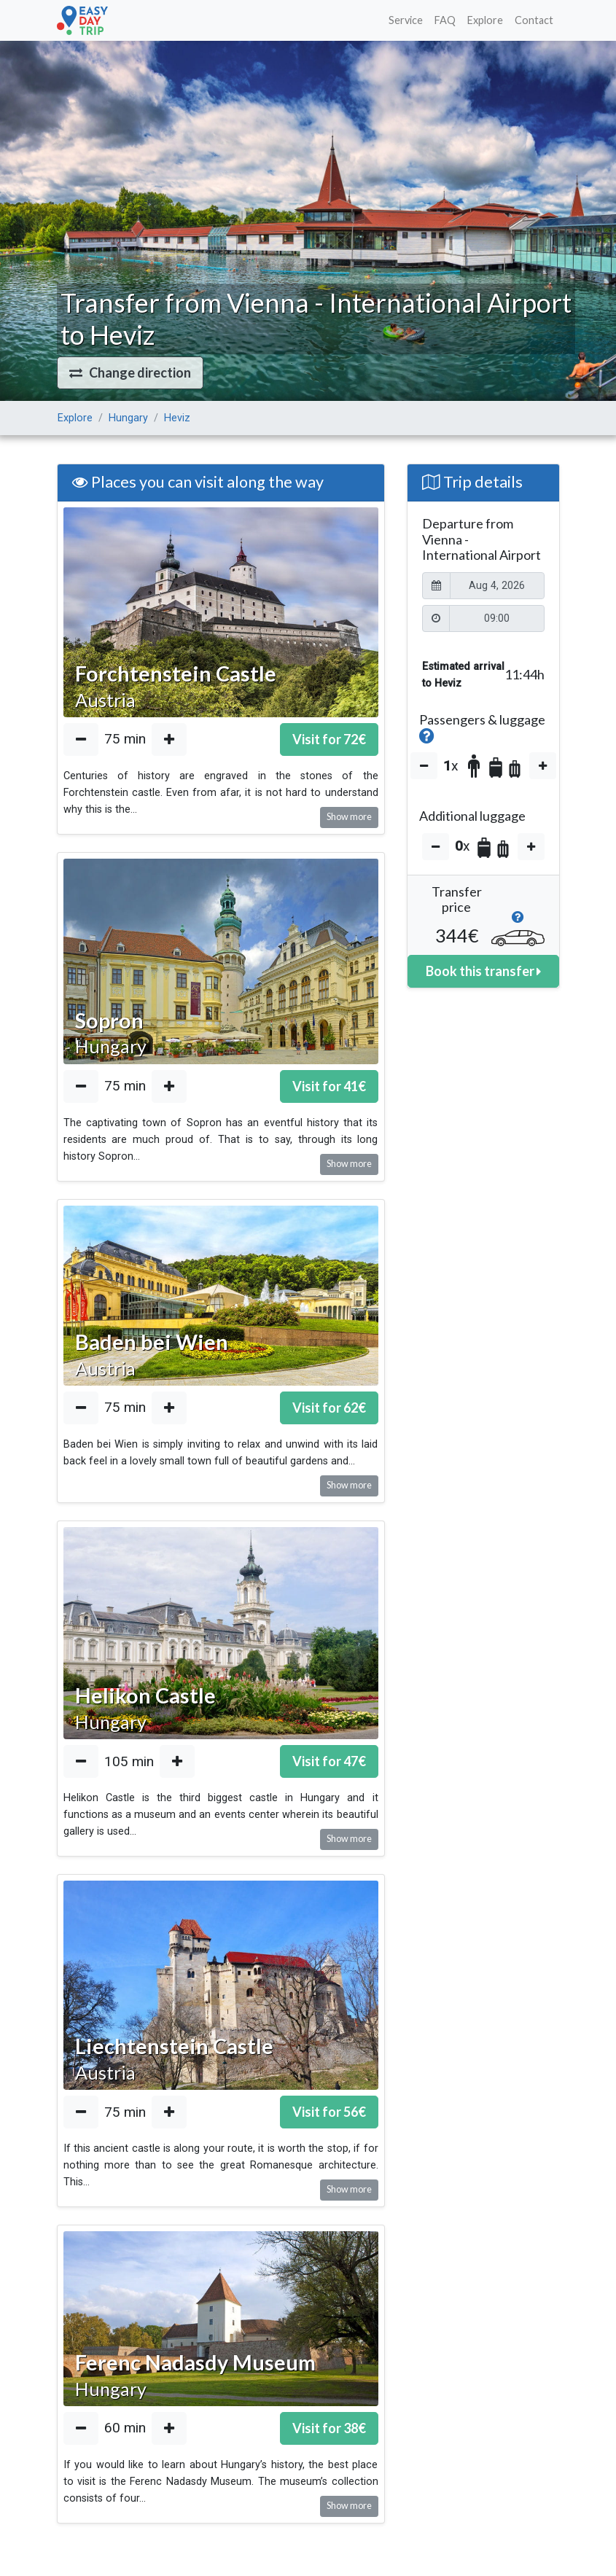 Image resolution: width=616 pixels, height=2576 pixels. Describe the element at coordinates (483, 971) in the screenshot. I see `Book this transfer` at that location.